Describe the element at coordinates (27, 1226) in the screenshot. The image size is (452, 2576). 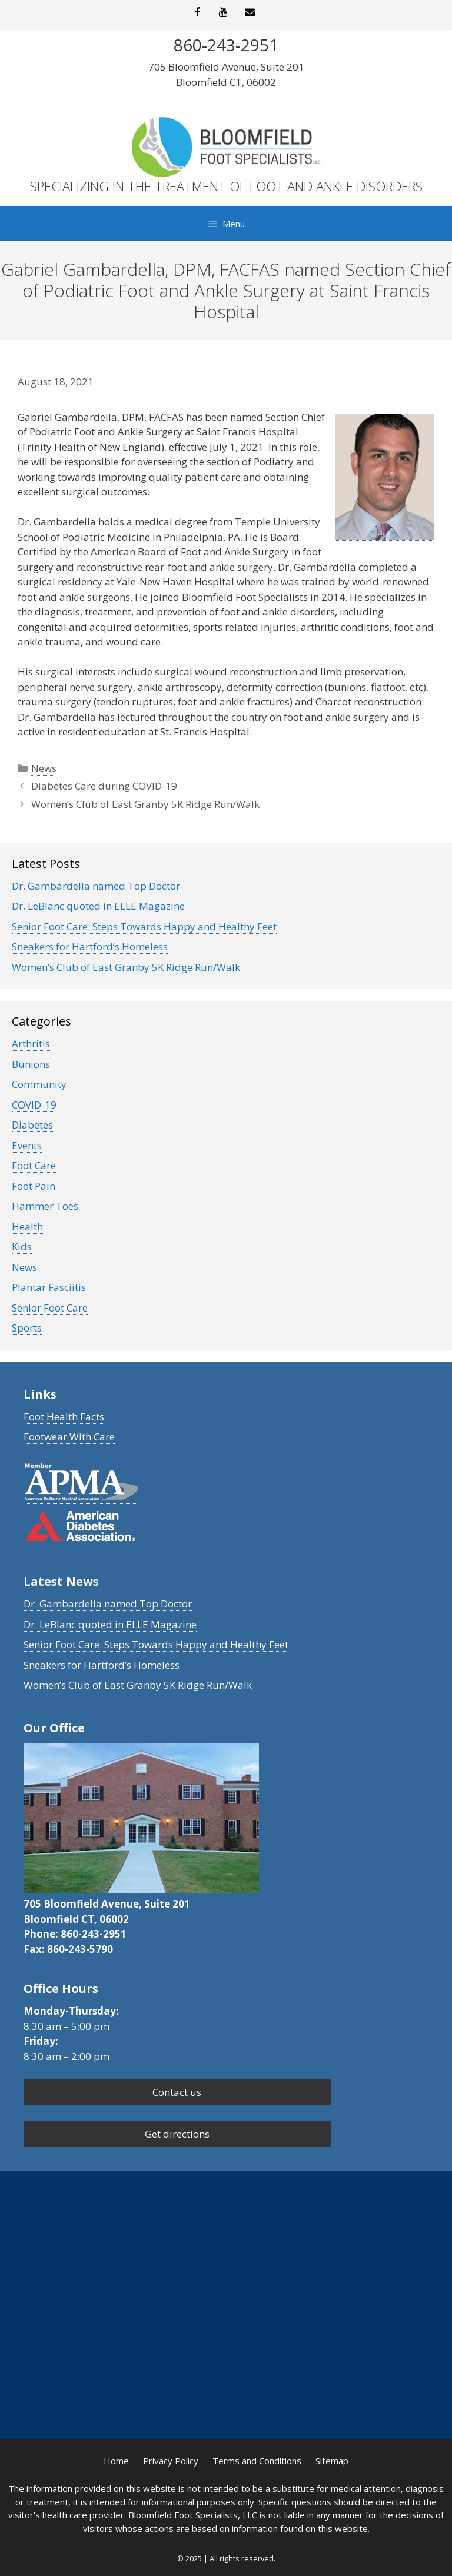
I see `Health` at that location.